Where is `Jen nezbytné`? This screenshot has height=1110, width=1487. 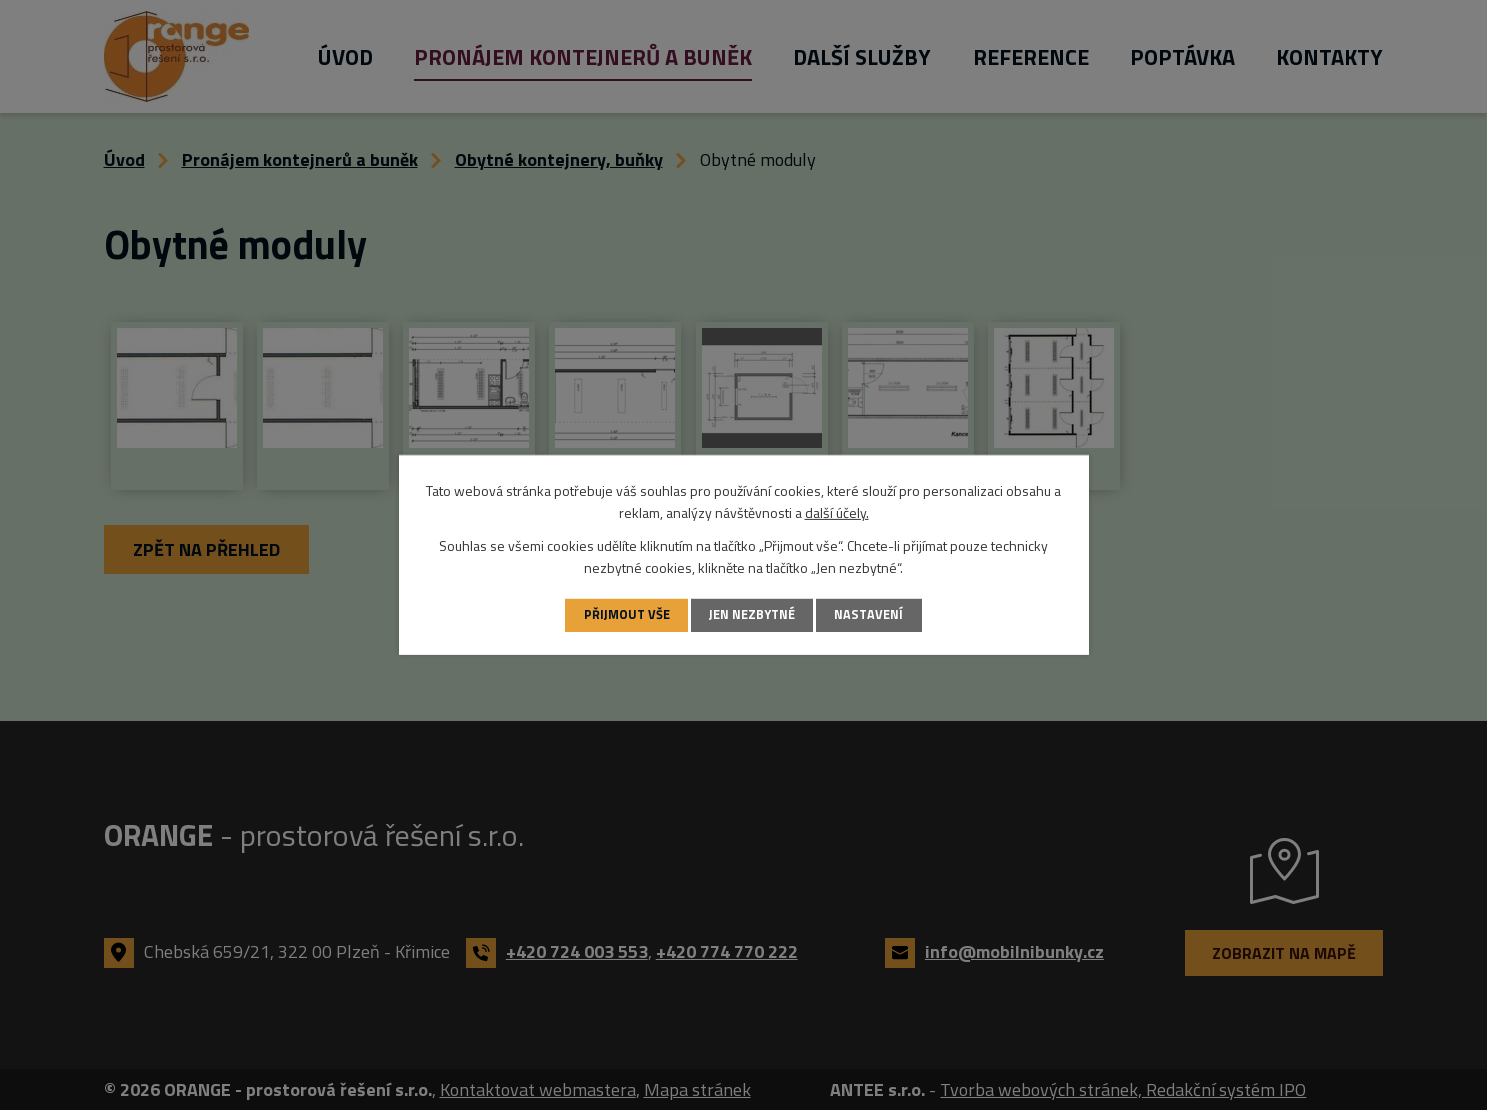 Jen nezbytné is located at coordinates (752, 614).